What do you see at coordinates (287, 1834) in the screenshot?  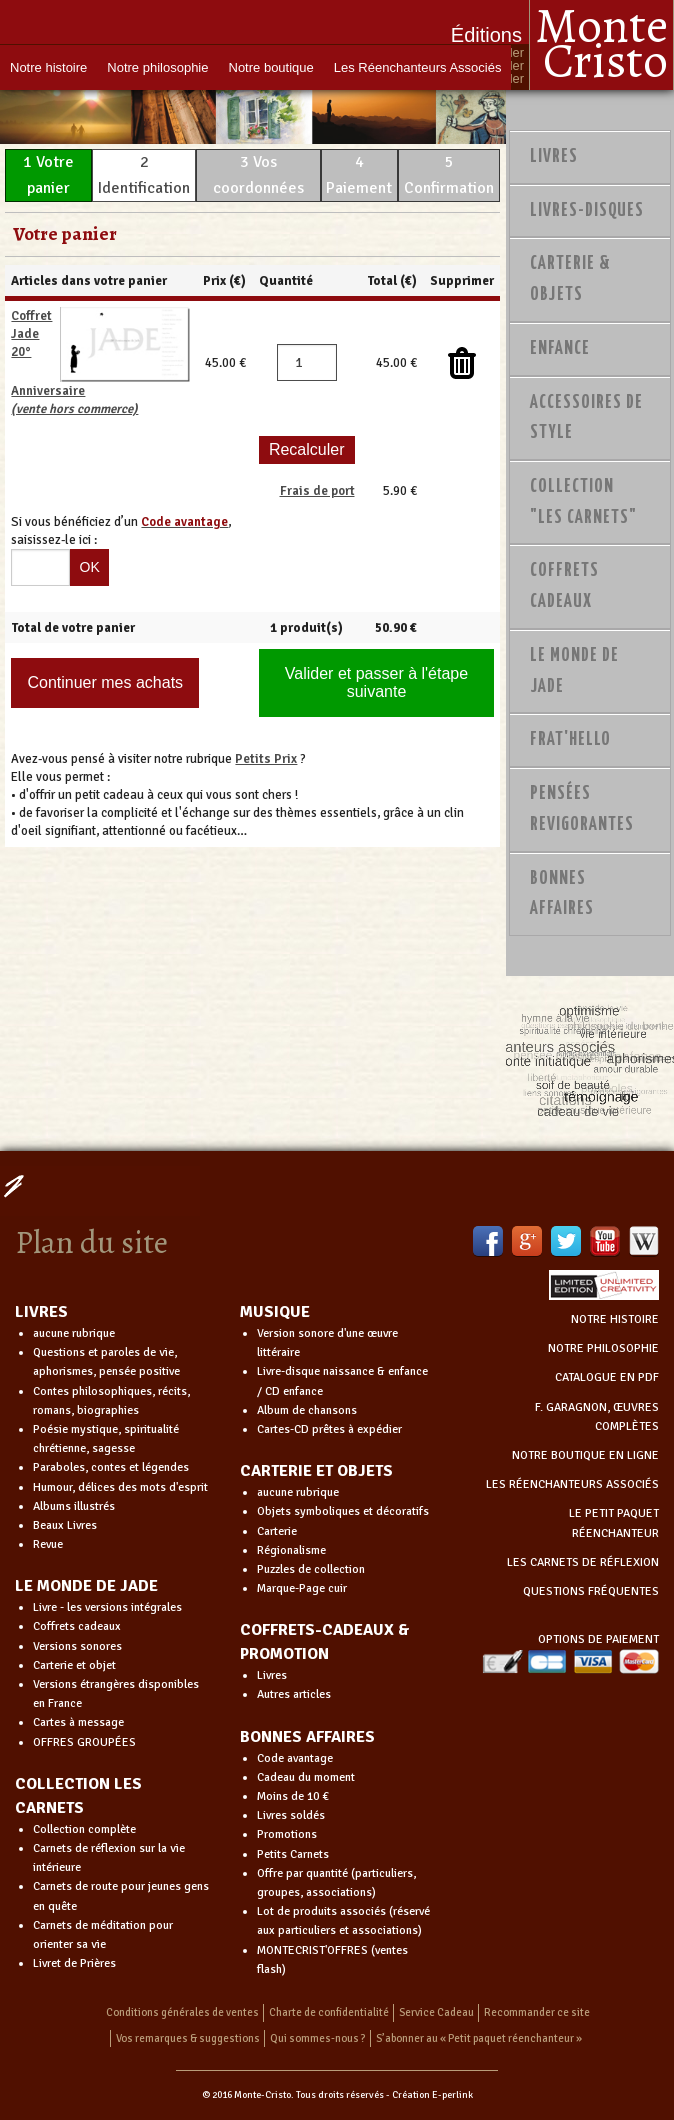 I see `Promotions` at bounding box center [287, 1834].